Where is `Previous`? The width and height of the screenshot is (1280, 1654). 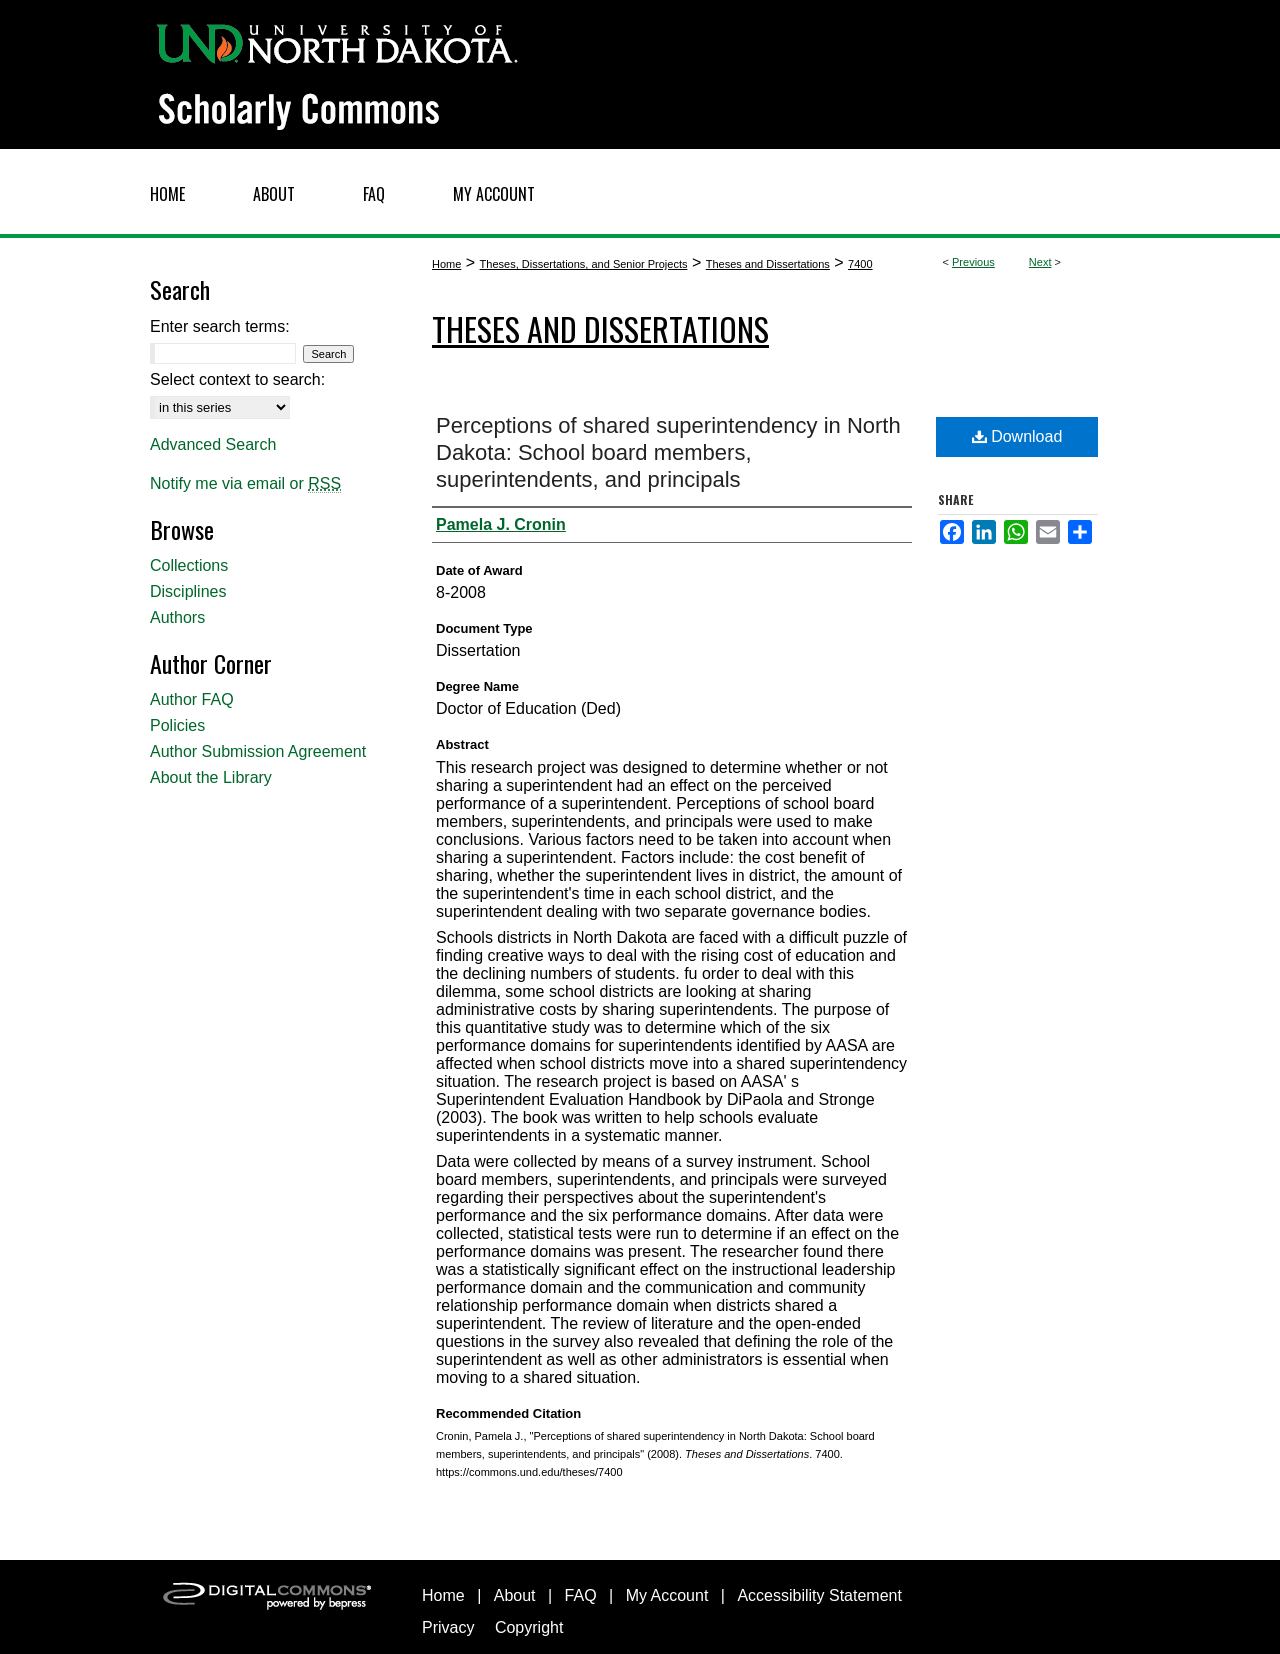
Previous is located at coordinates (973, 262).